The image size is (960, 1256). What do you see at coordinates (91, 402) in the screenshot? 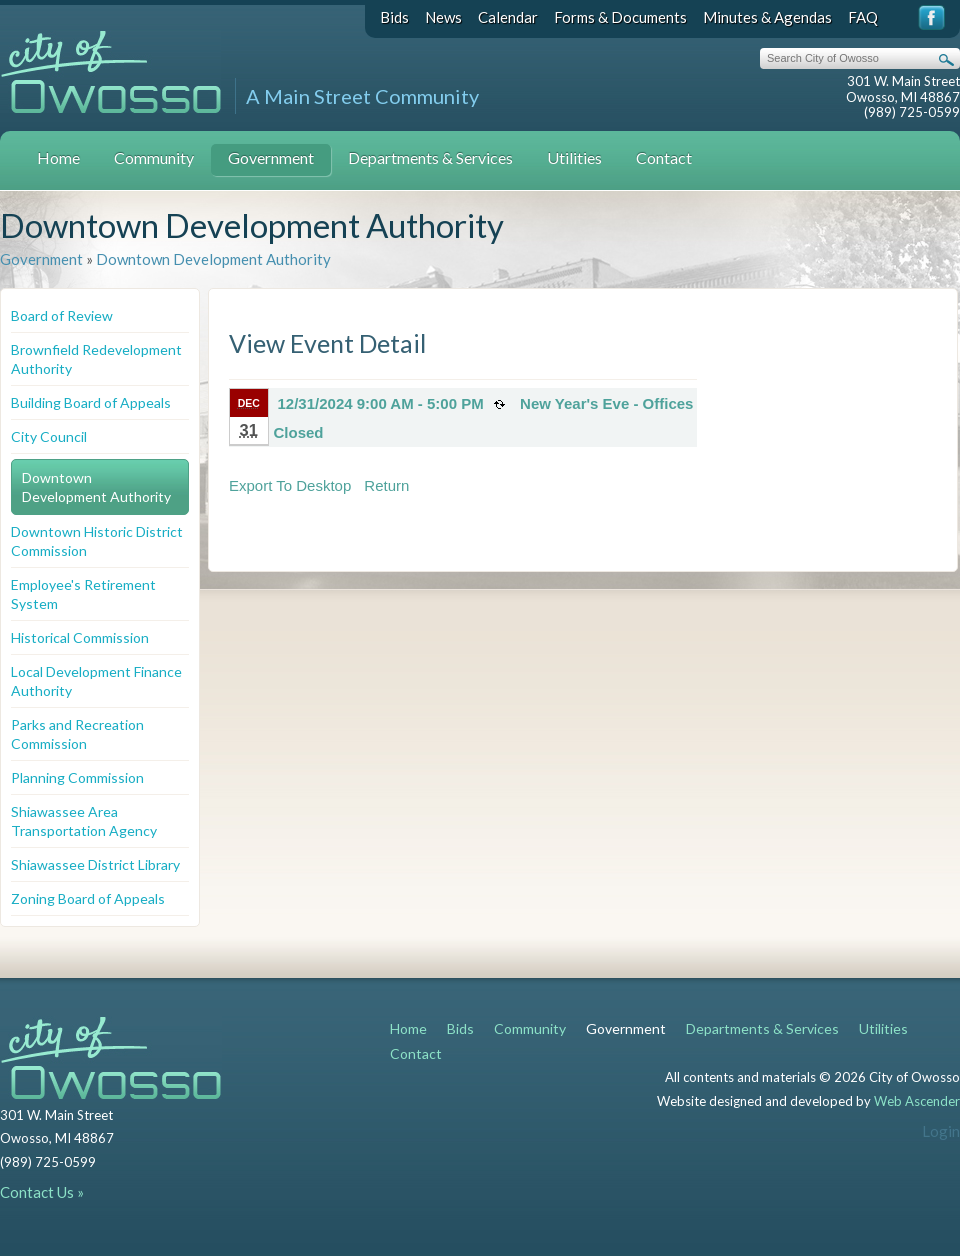
I see `Building Board of Appeals` at bounding box center [91, 402].